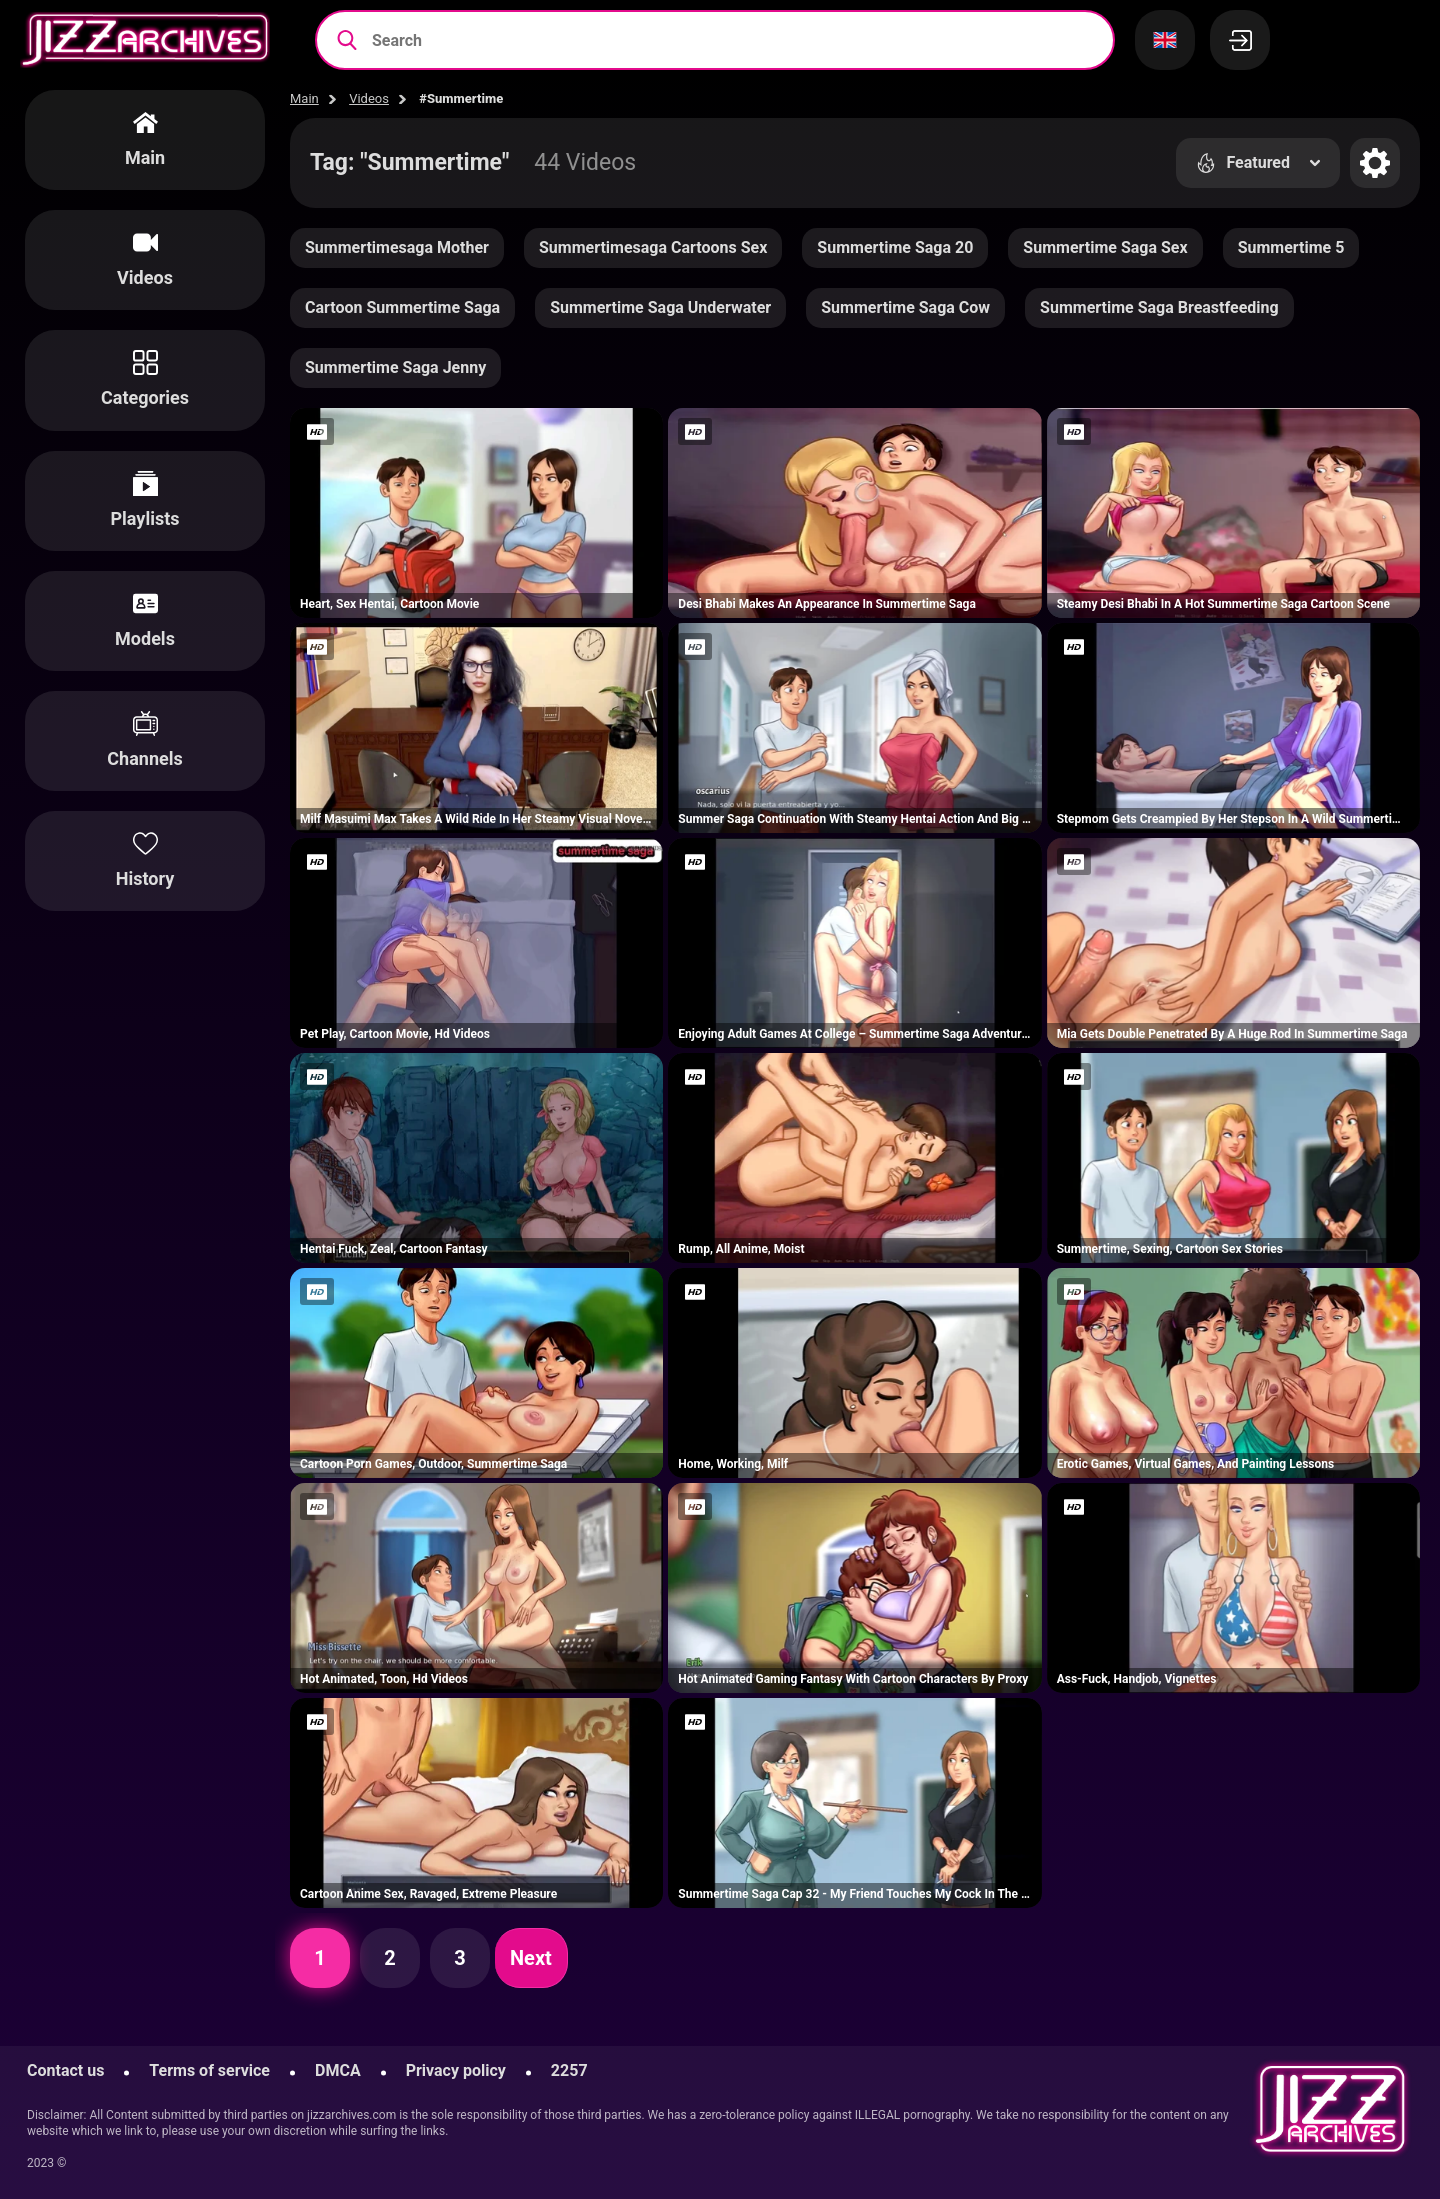  I want to click on Contact us, so click(65, 2070).